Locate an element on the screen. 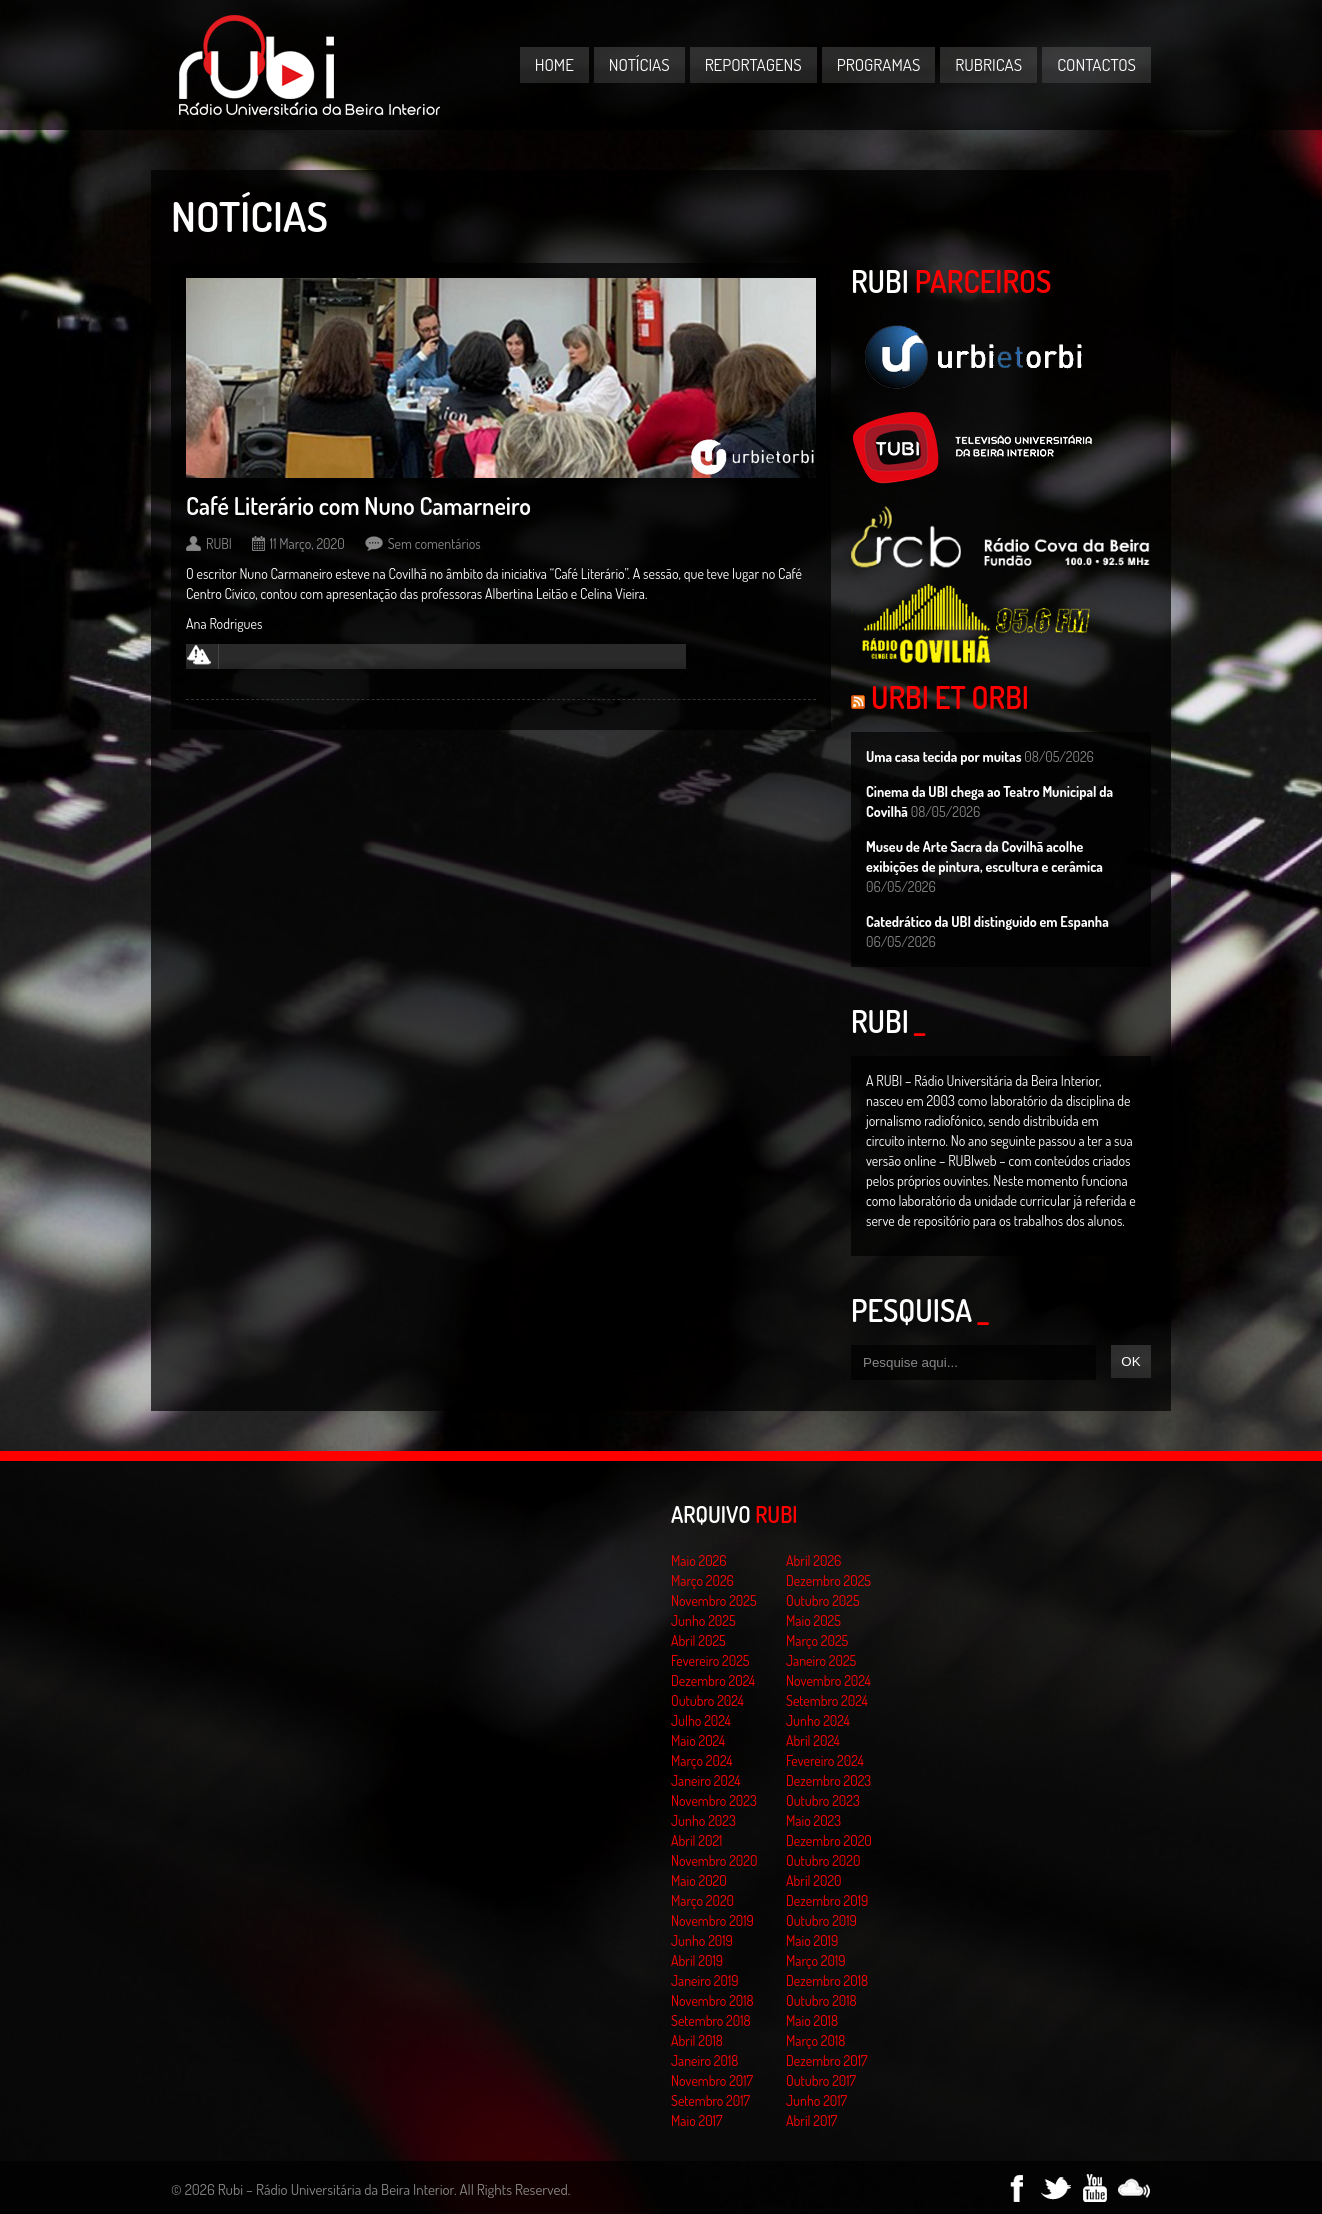 The width and height of the screenshot is (1322, 2214). Dezembro 2017 is located at coordinates (826, 2060).